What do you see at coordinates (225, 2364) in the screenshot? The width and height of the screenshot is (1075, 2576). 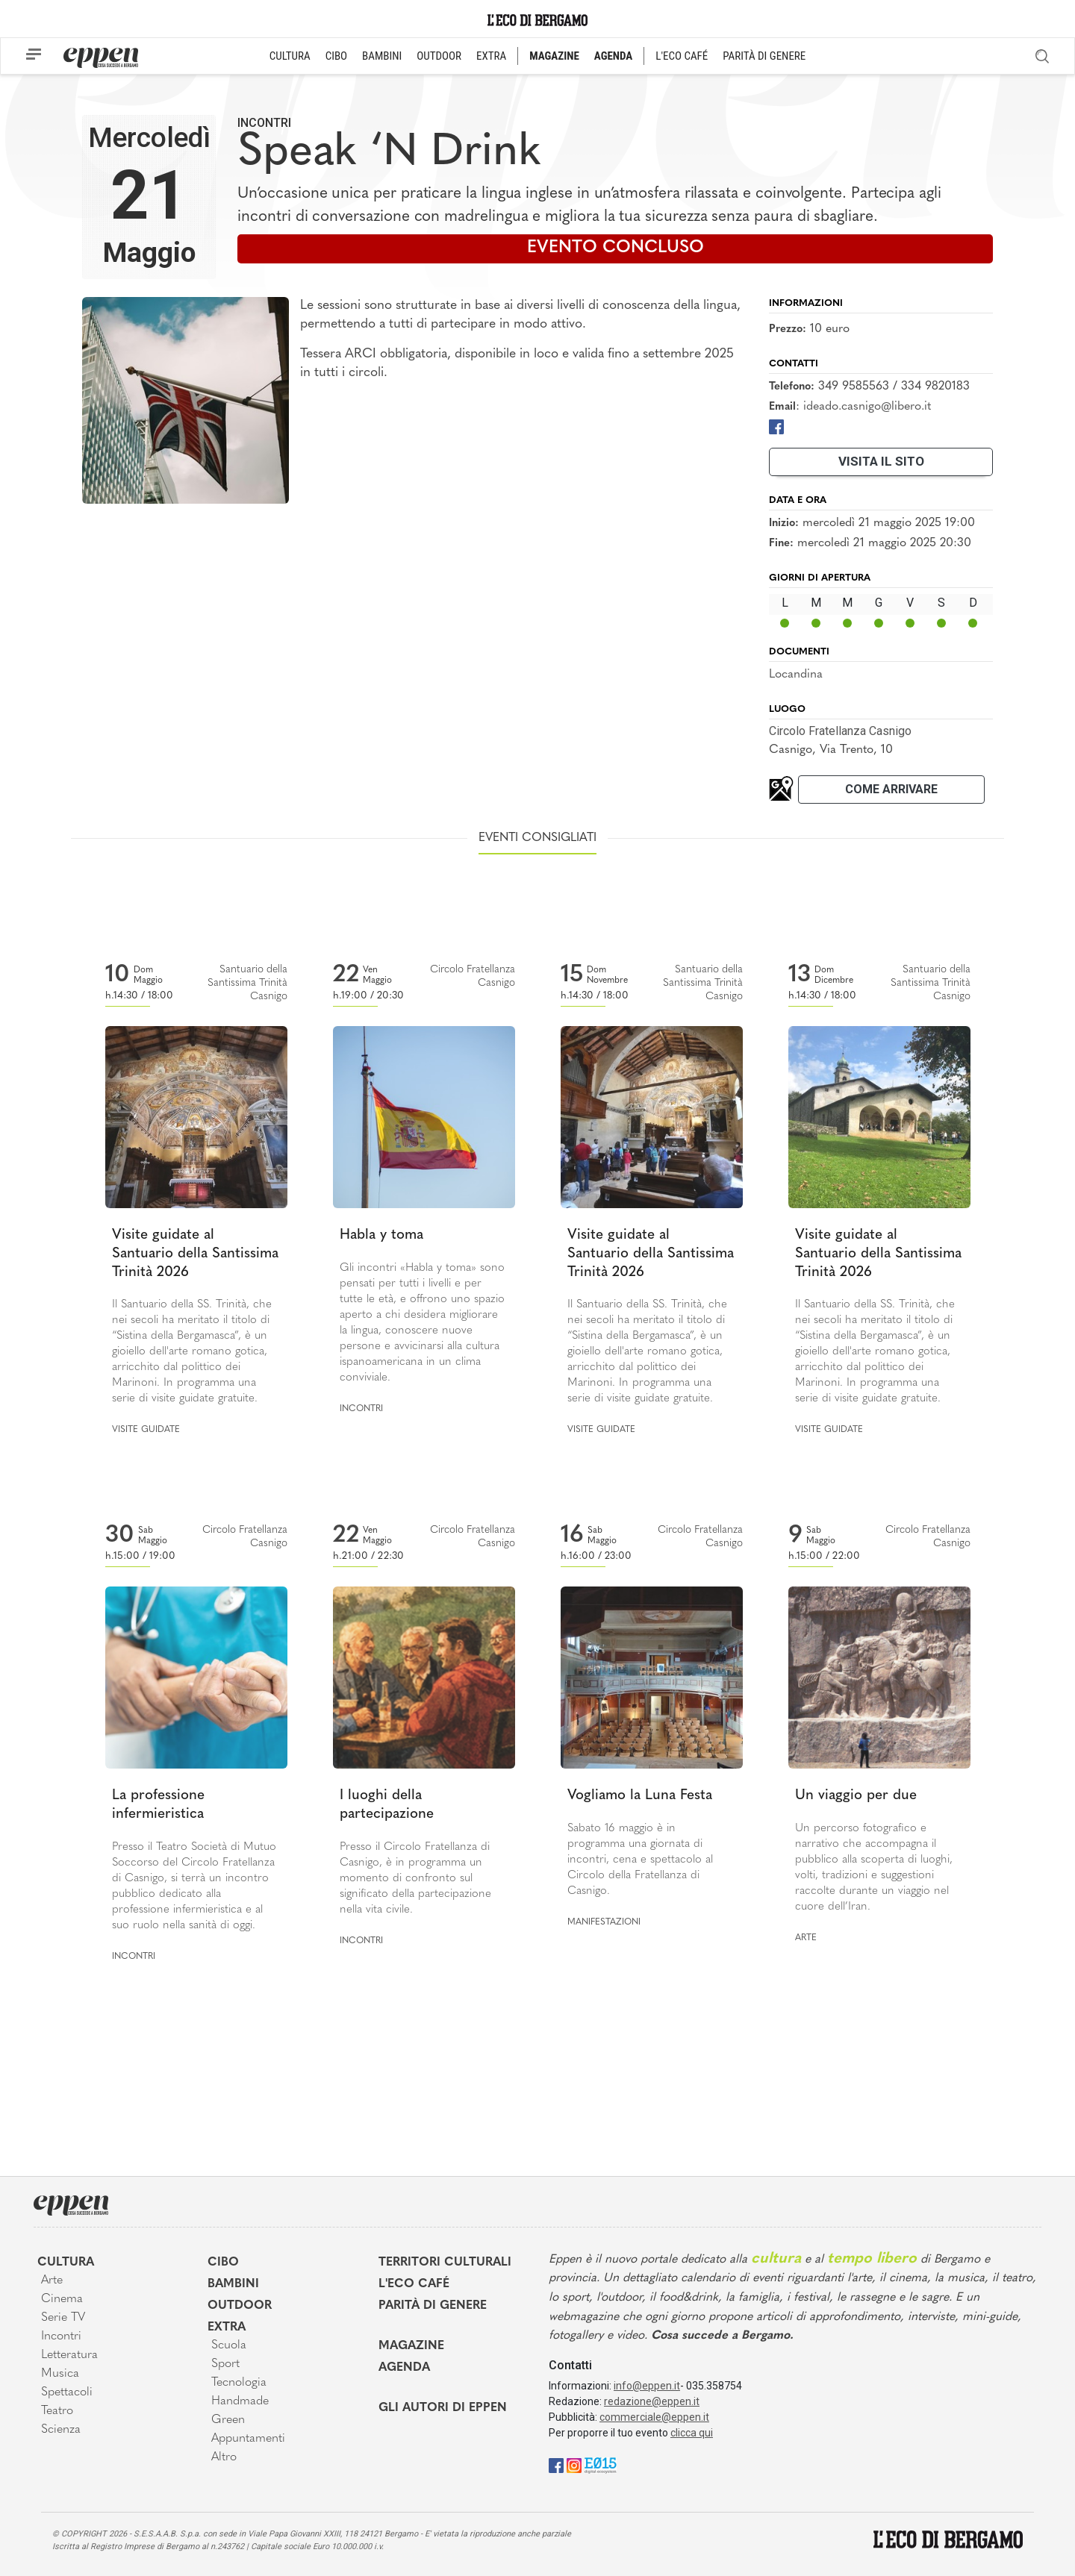 I see `Sport` at bounding box center [225, 2364].